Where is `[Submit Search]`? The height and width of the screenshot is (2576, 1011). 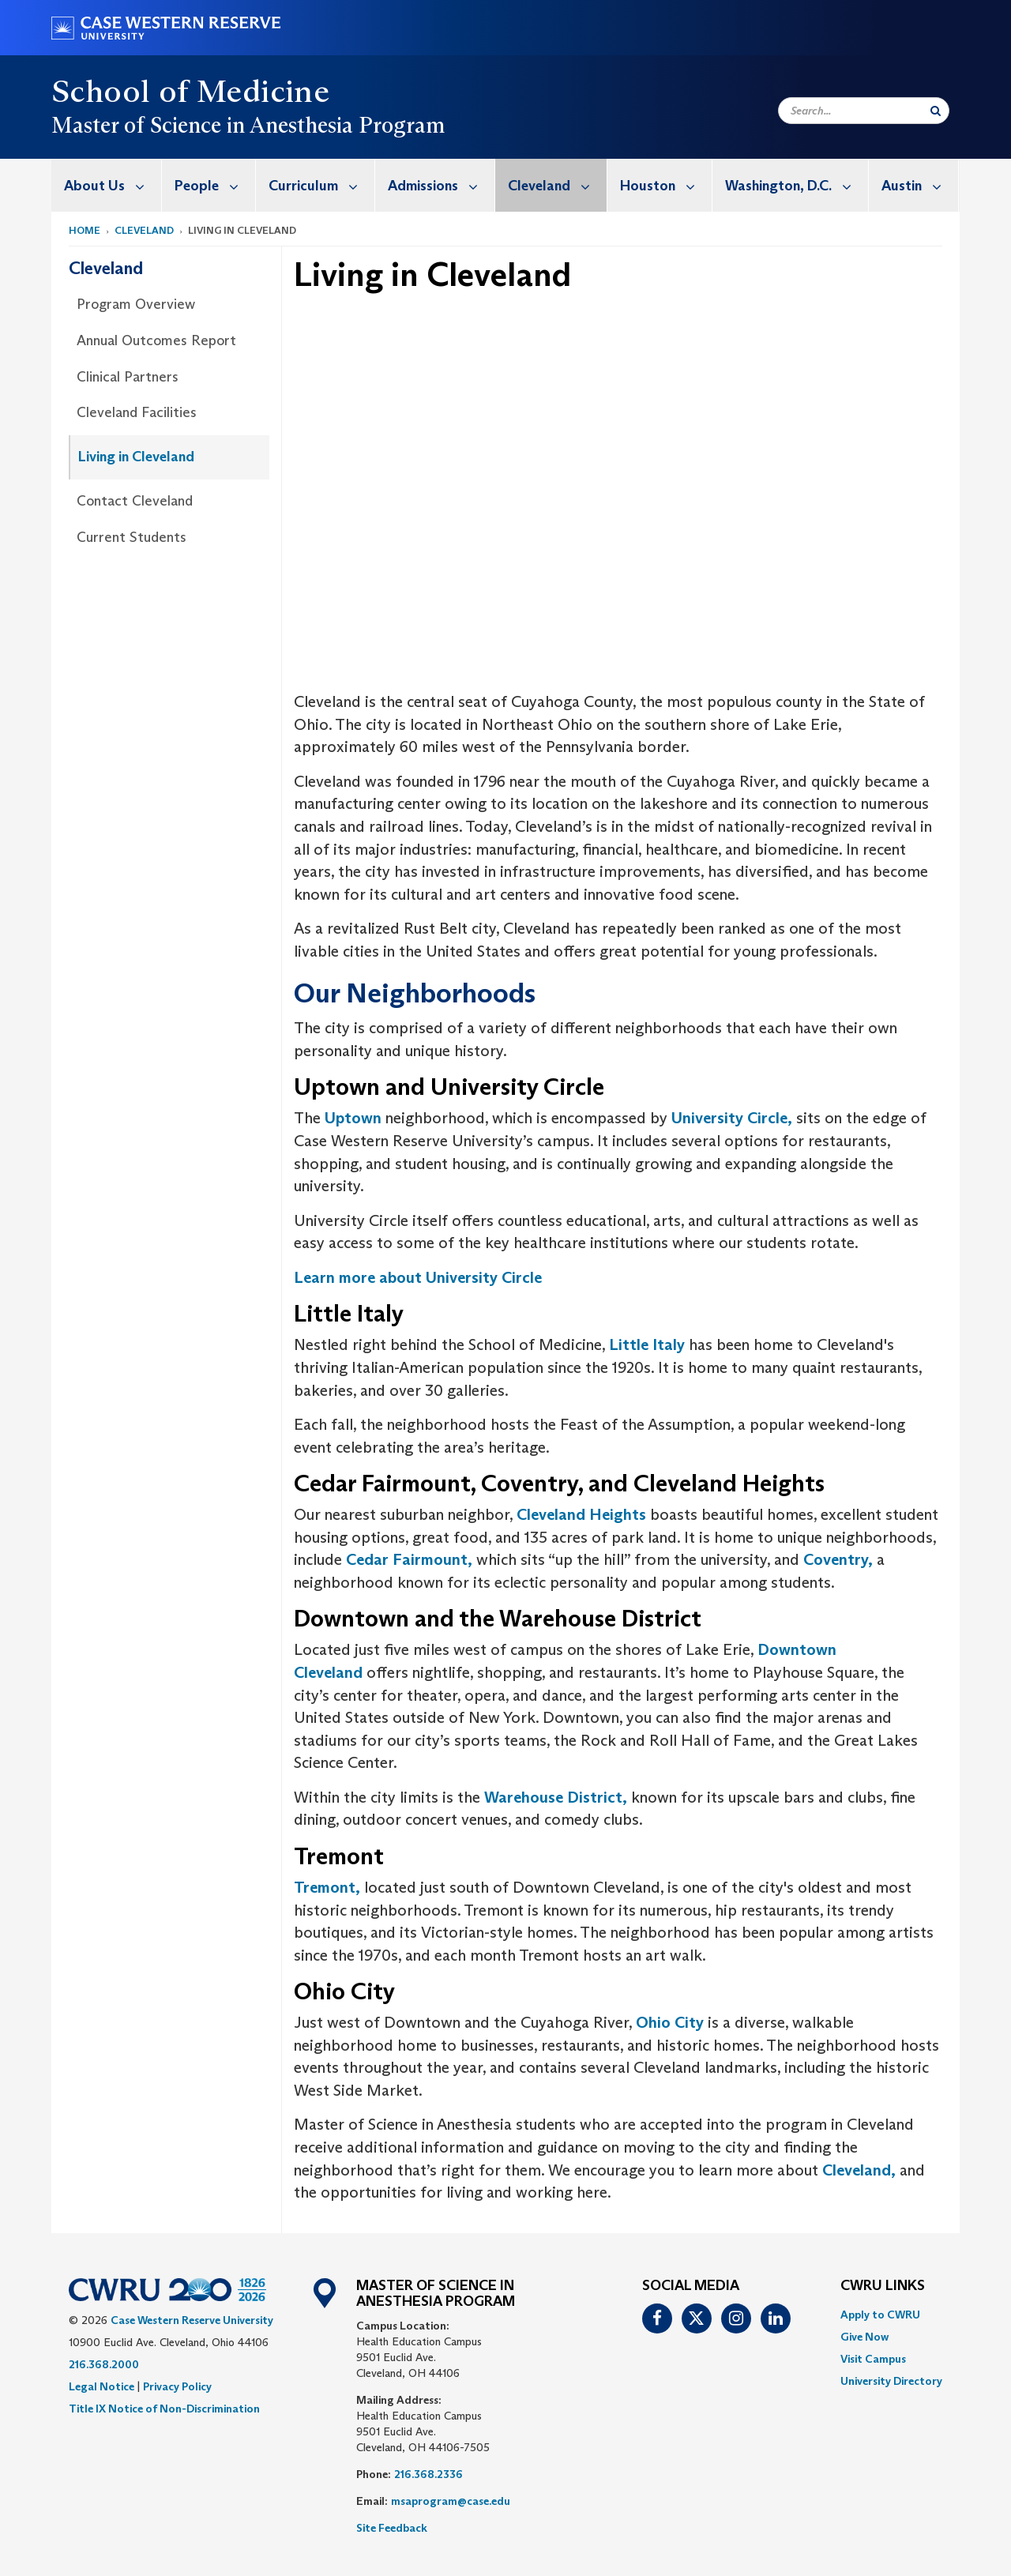 [Submit Search] is located at coordinates (935, 110).